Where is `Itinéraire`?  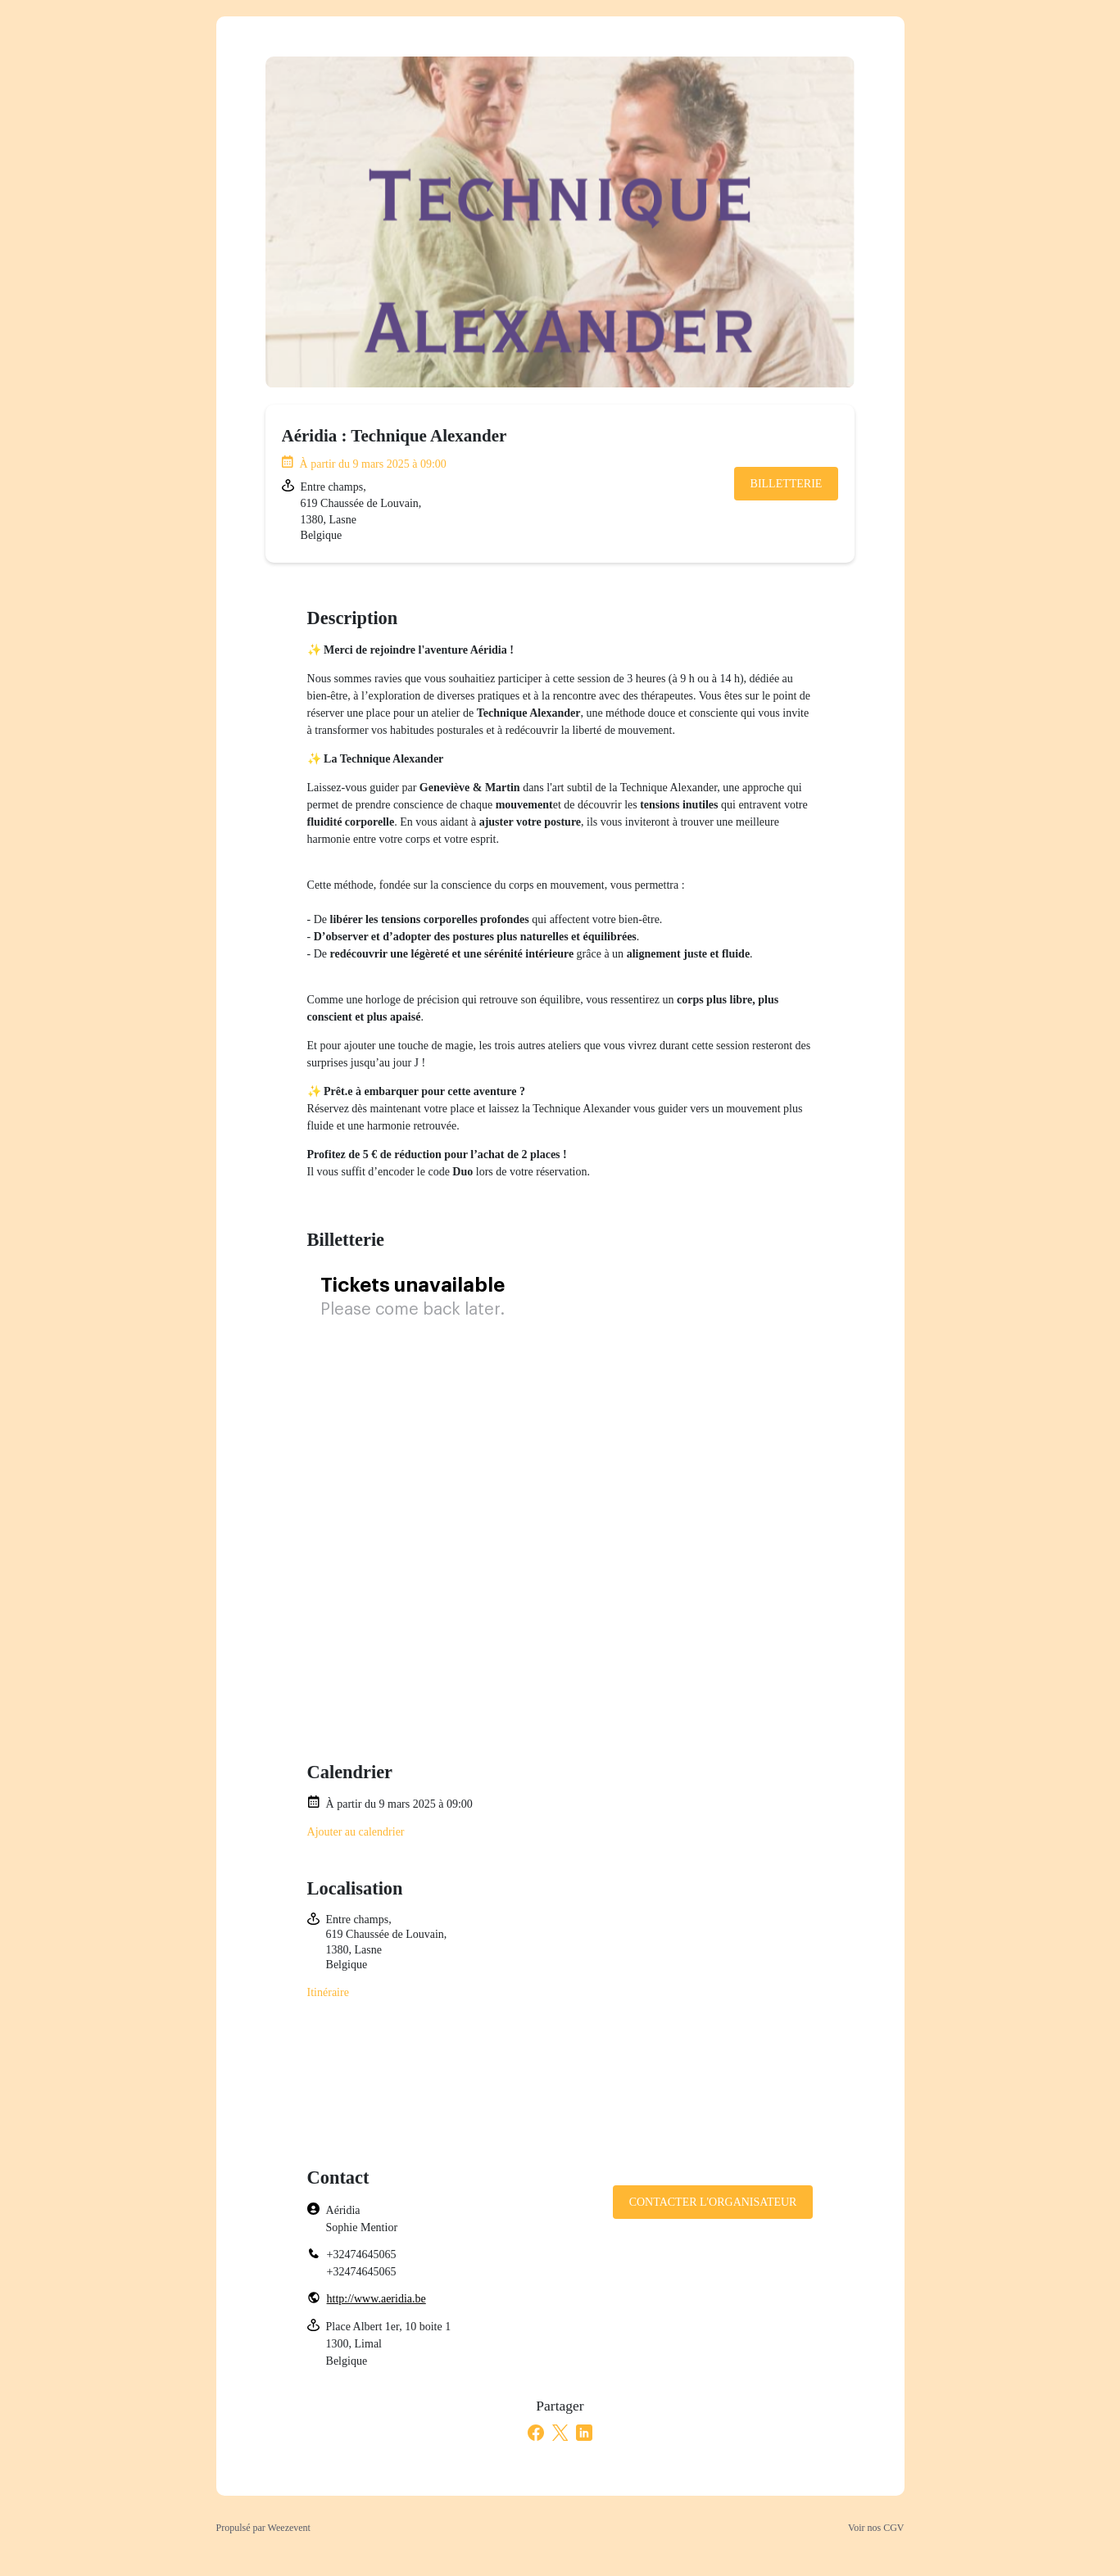 Itinéraire is located at coordinates (328, 1992).